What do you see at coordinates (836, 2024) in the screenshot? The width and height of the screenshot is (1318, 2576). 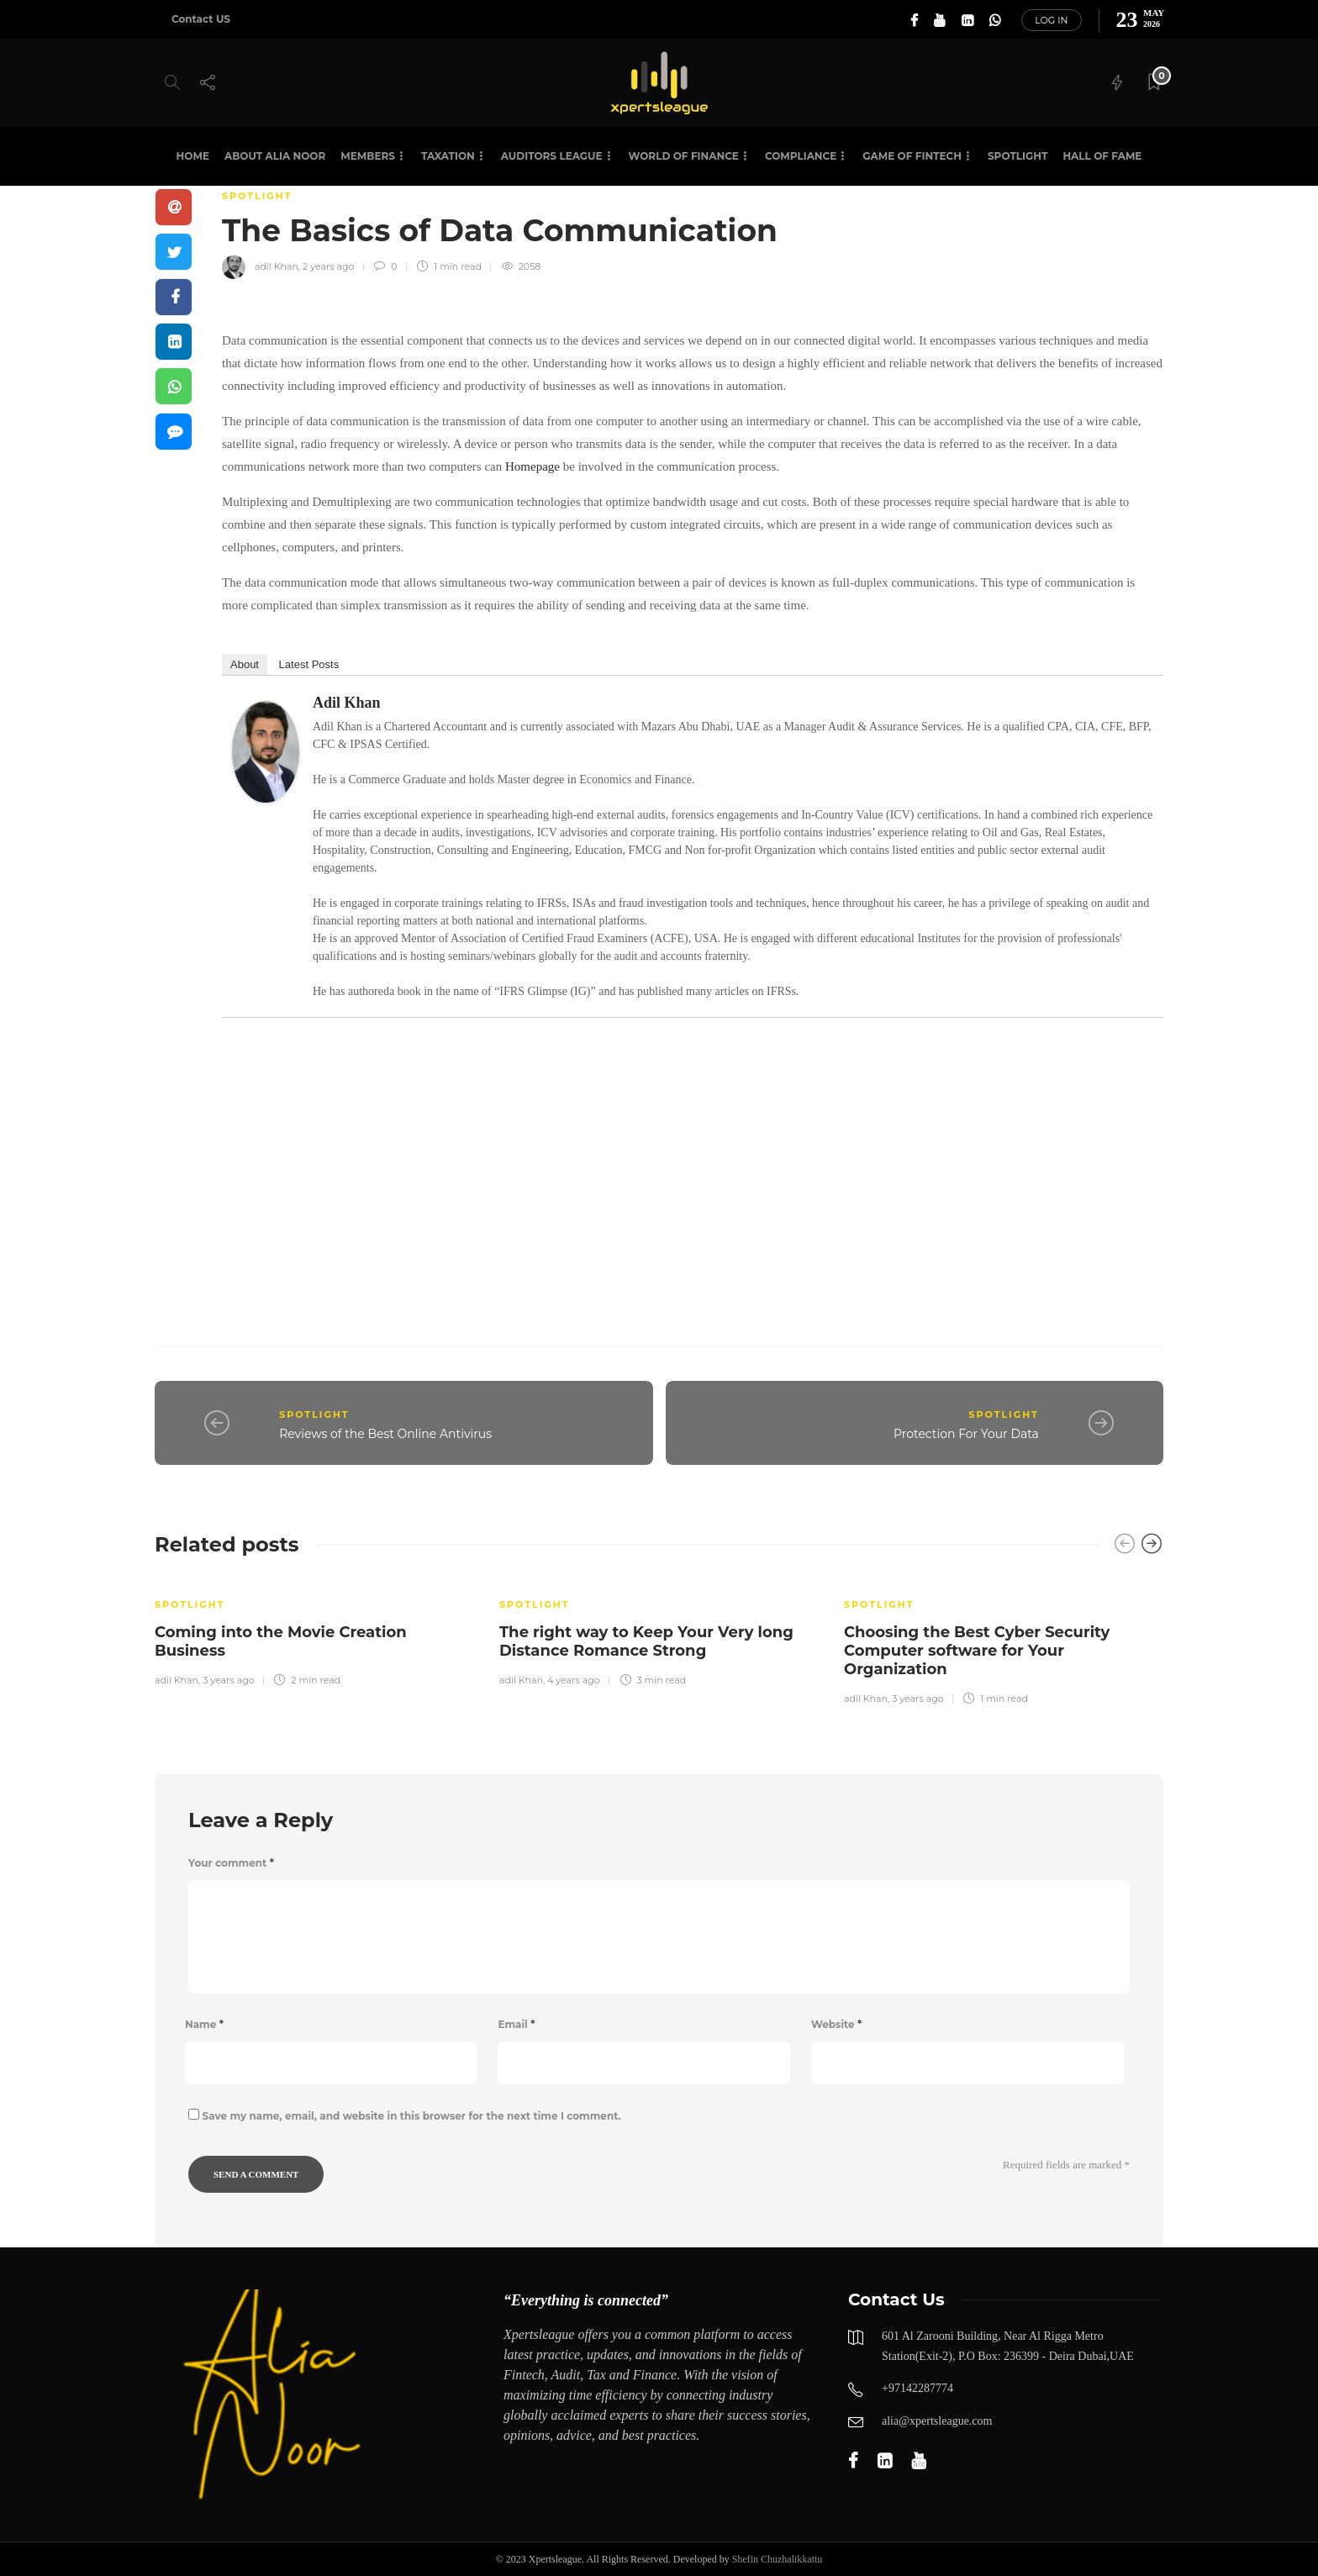 I see `Website` at bounding box center [836, 2024].